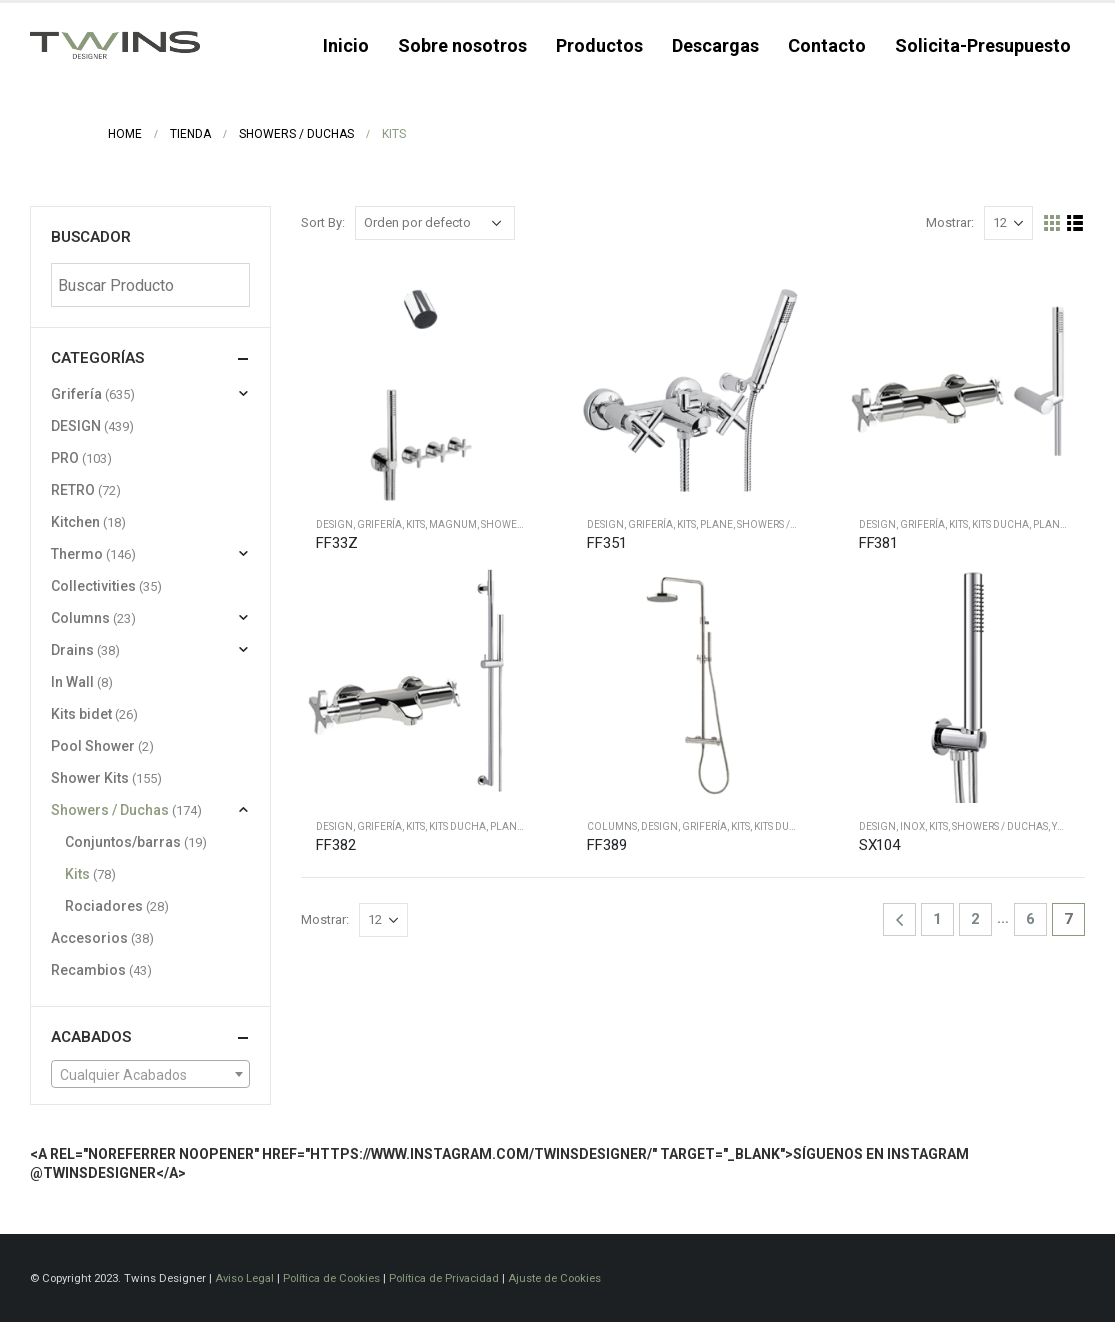  Describe the element at coordinates (93, 746) in the screenshot. I see `Pool Shower` at that location.